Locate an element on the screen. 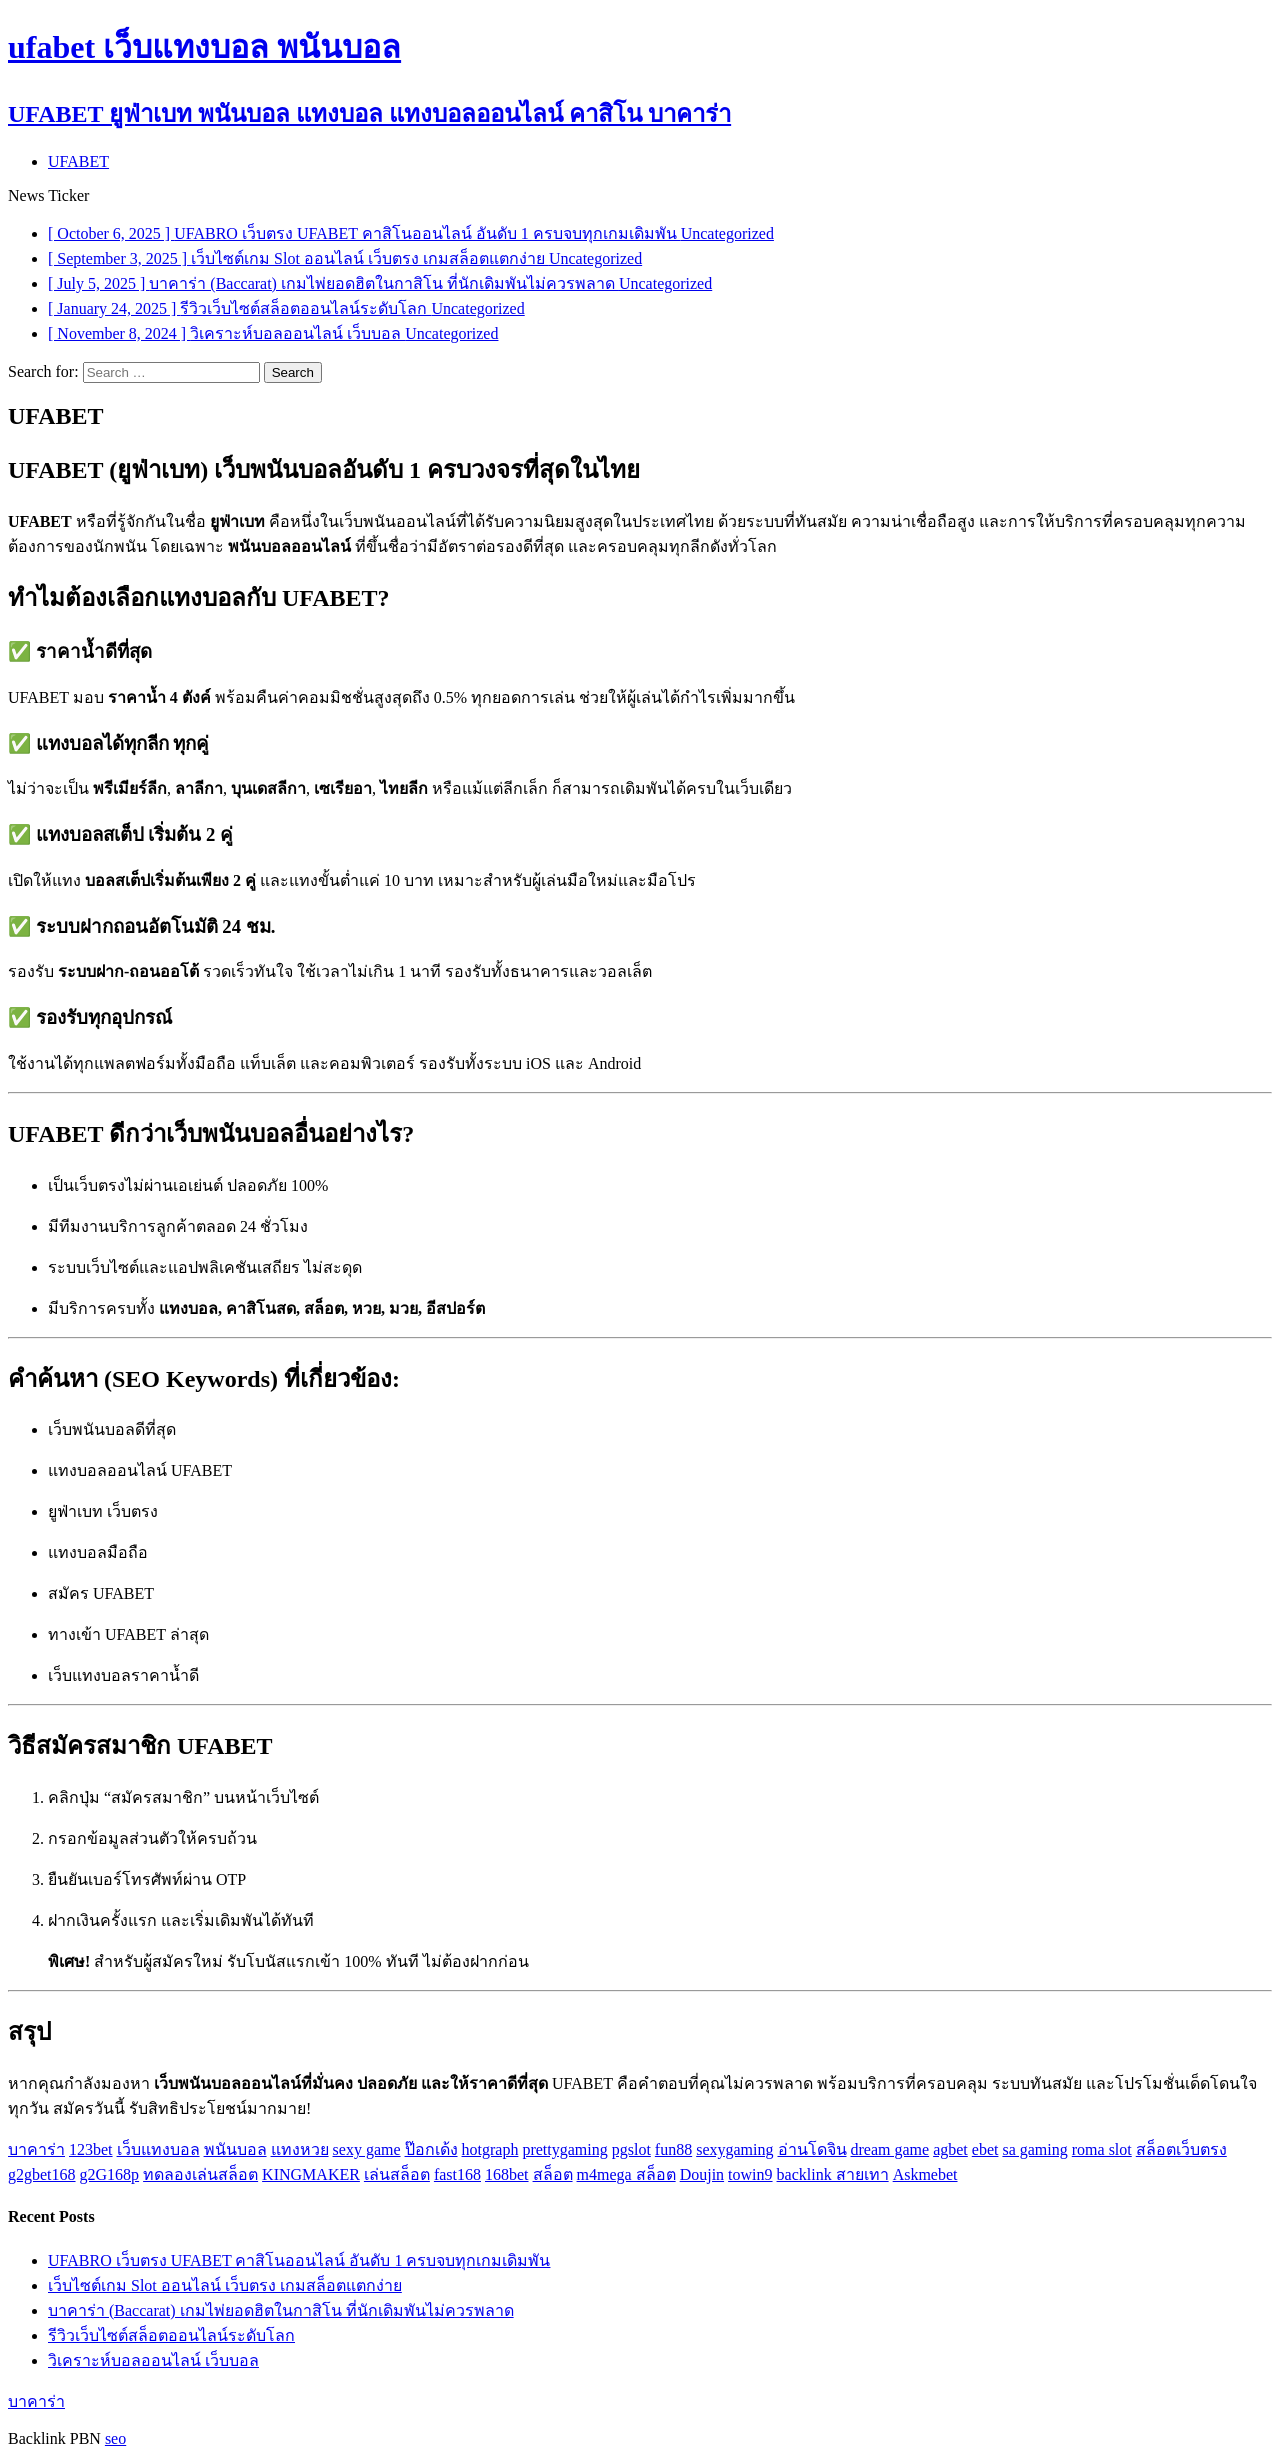 This screenshot has width=1280, height=2464. วิเคราะห์บอลออนไลน์ เว็บบอล is located at coordinates (153, 2360).